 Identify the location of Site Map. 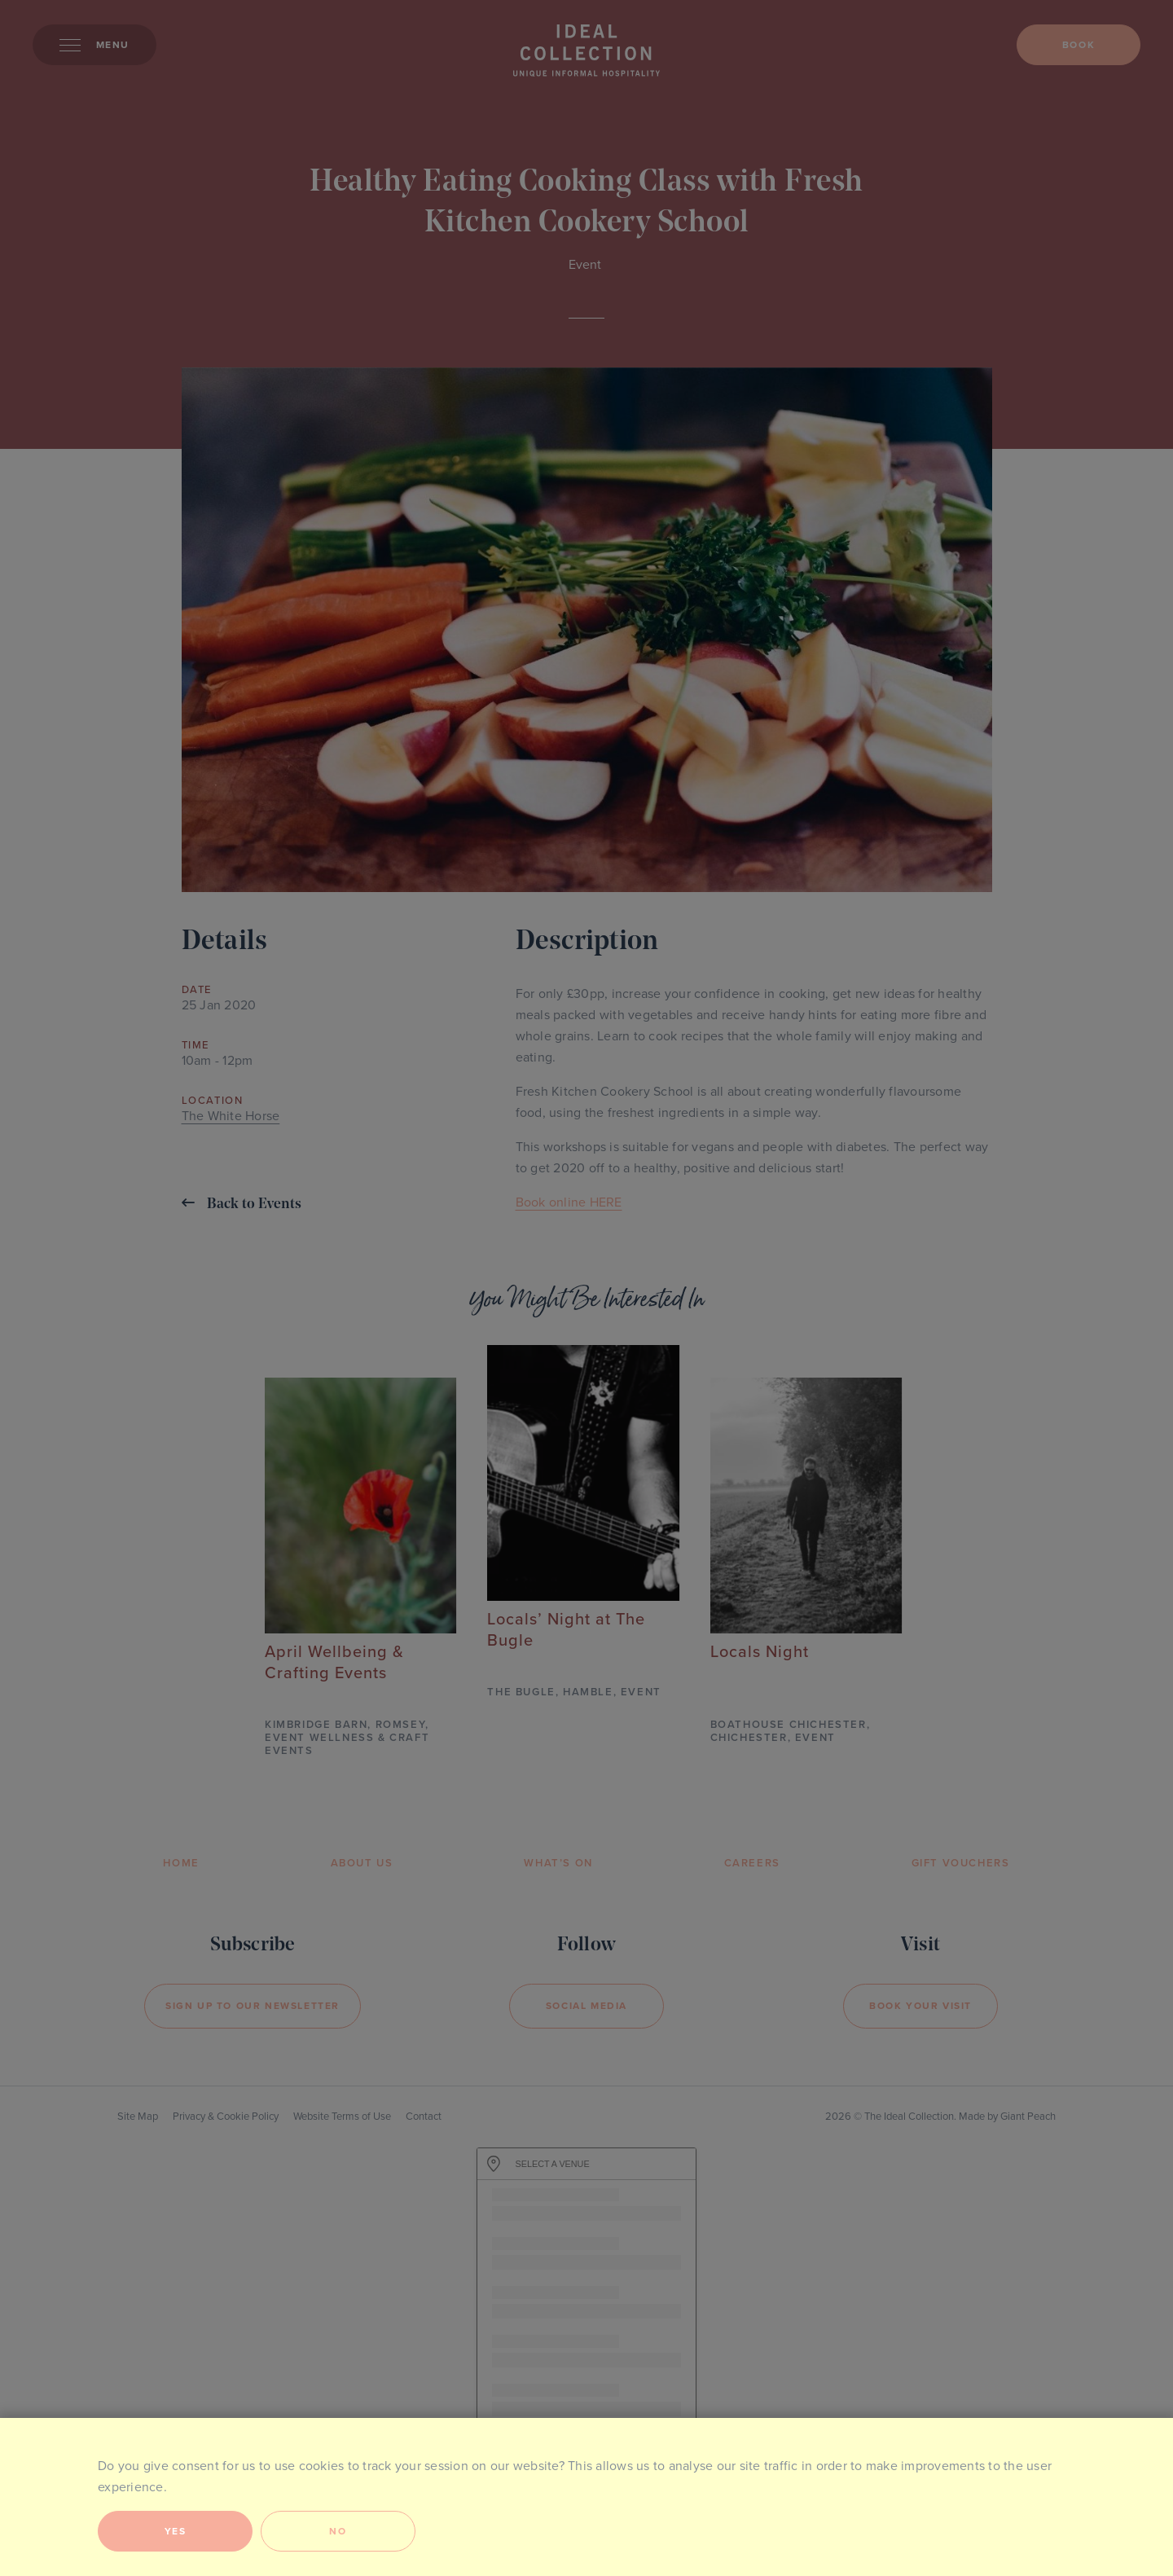
(137, 2116).